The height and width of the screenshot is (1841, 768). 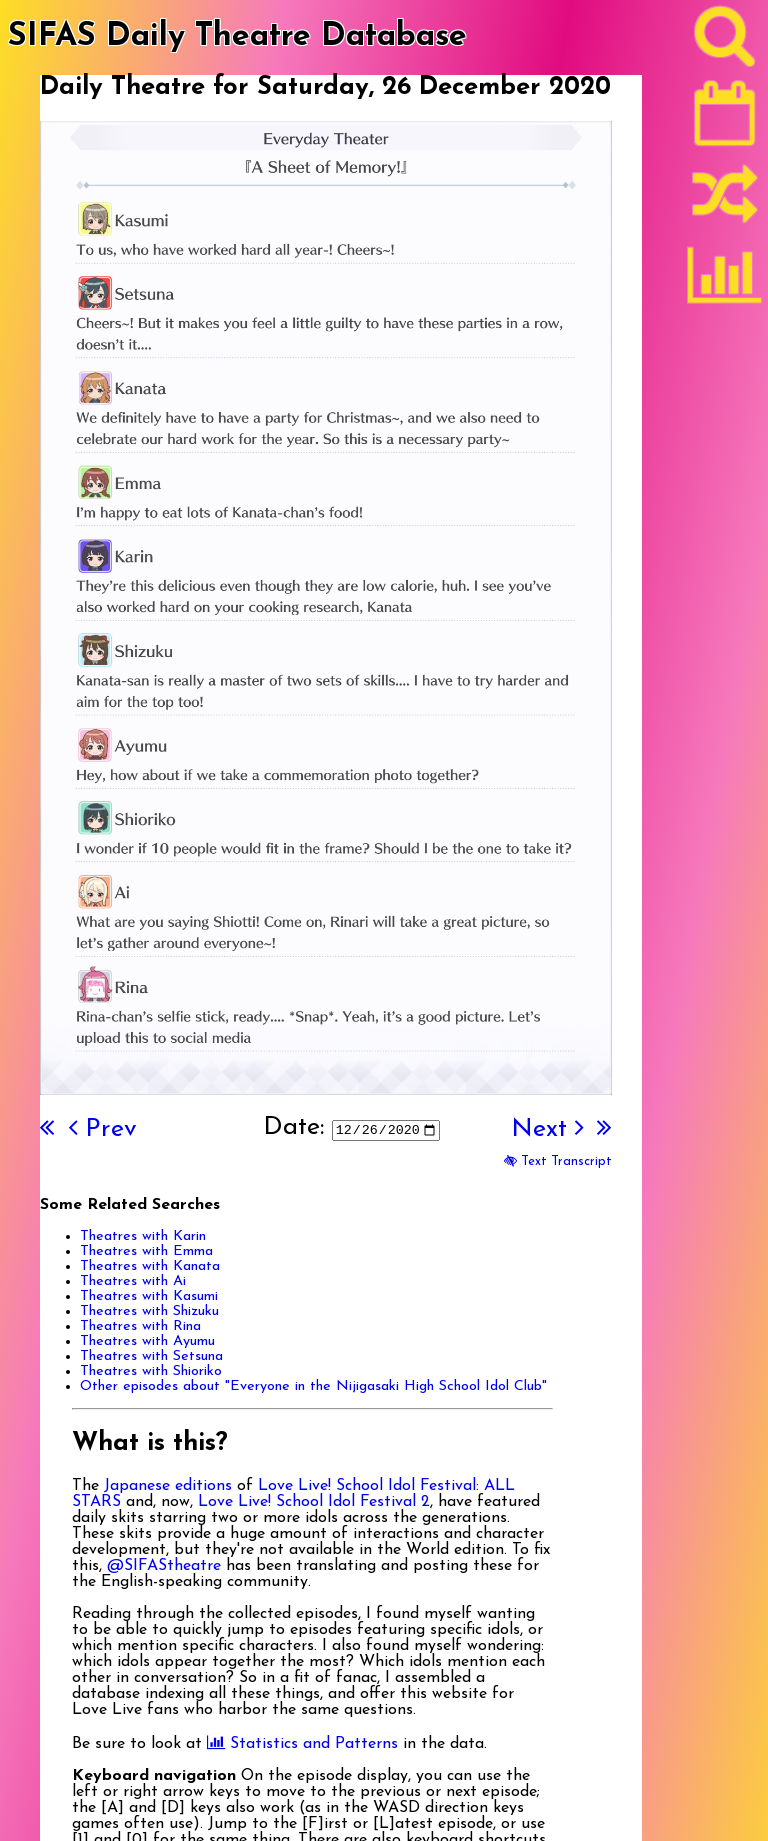 I want to click on Theatres with Shioriko, so click(x=151, y=1371).